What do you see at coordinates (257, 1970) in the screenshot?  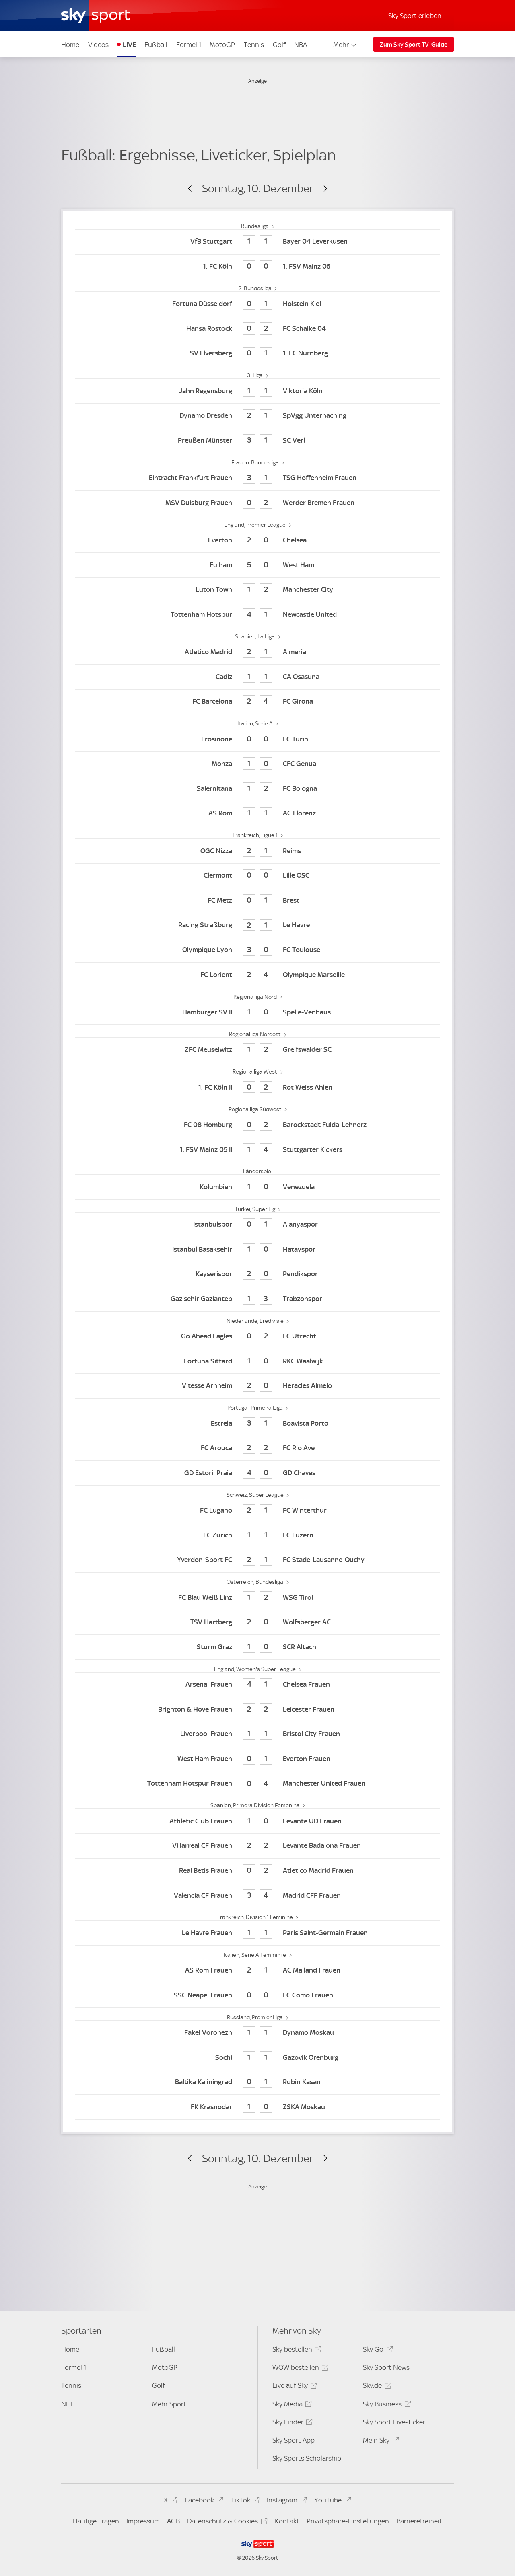 I see `[AS Rom Frauen 2 - AC Mailand Frauen 1]` at bounding box center [257, 1970].